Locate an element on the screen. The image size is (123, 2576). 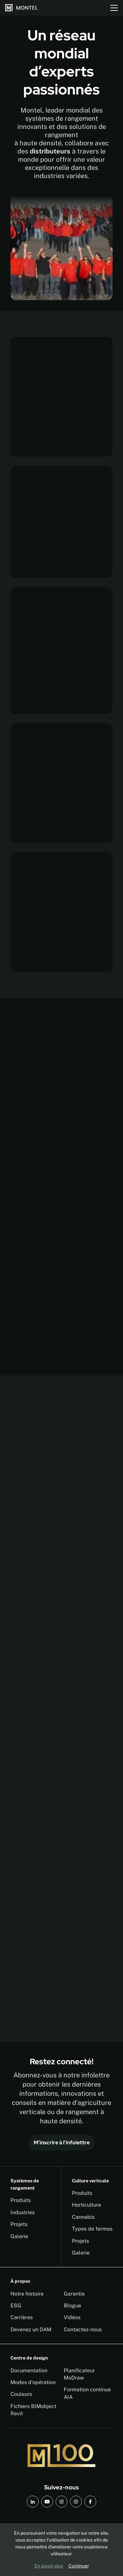
Vidéos is located at coordinates (72, 2317).